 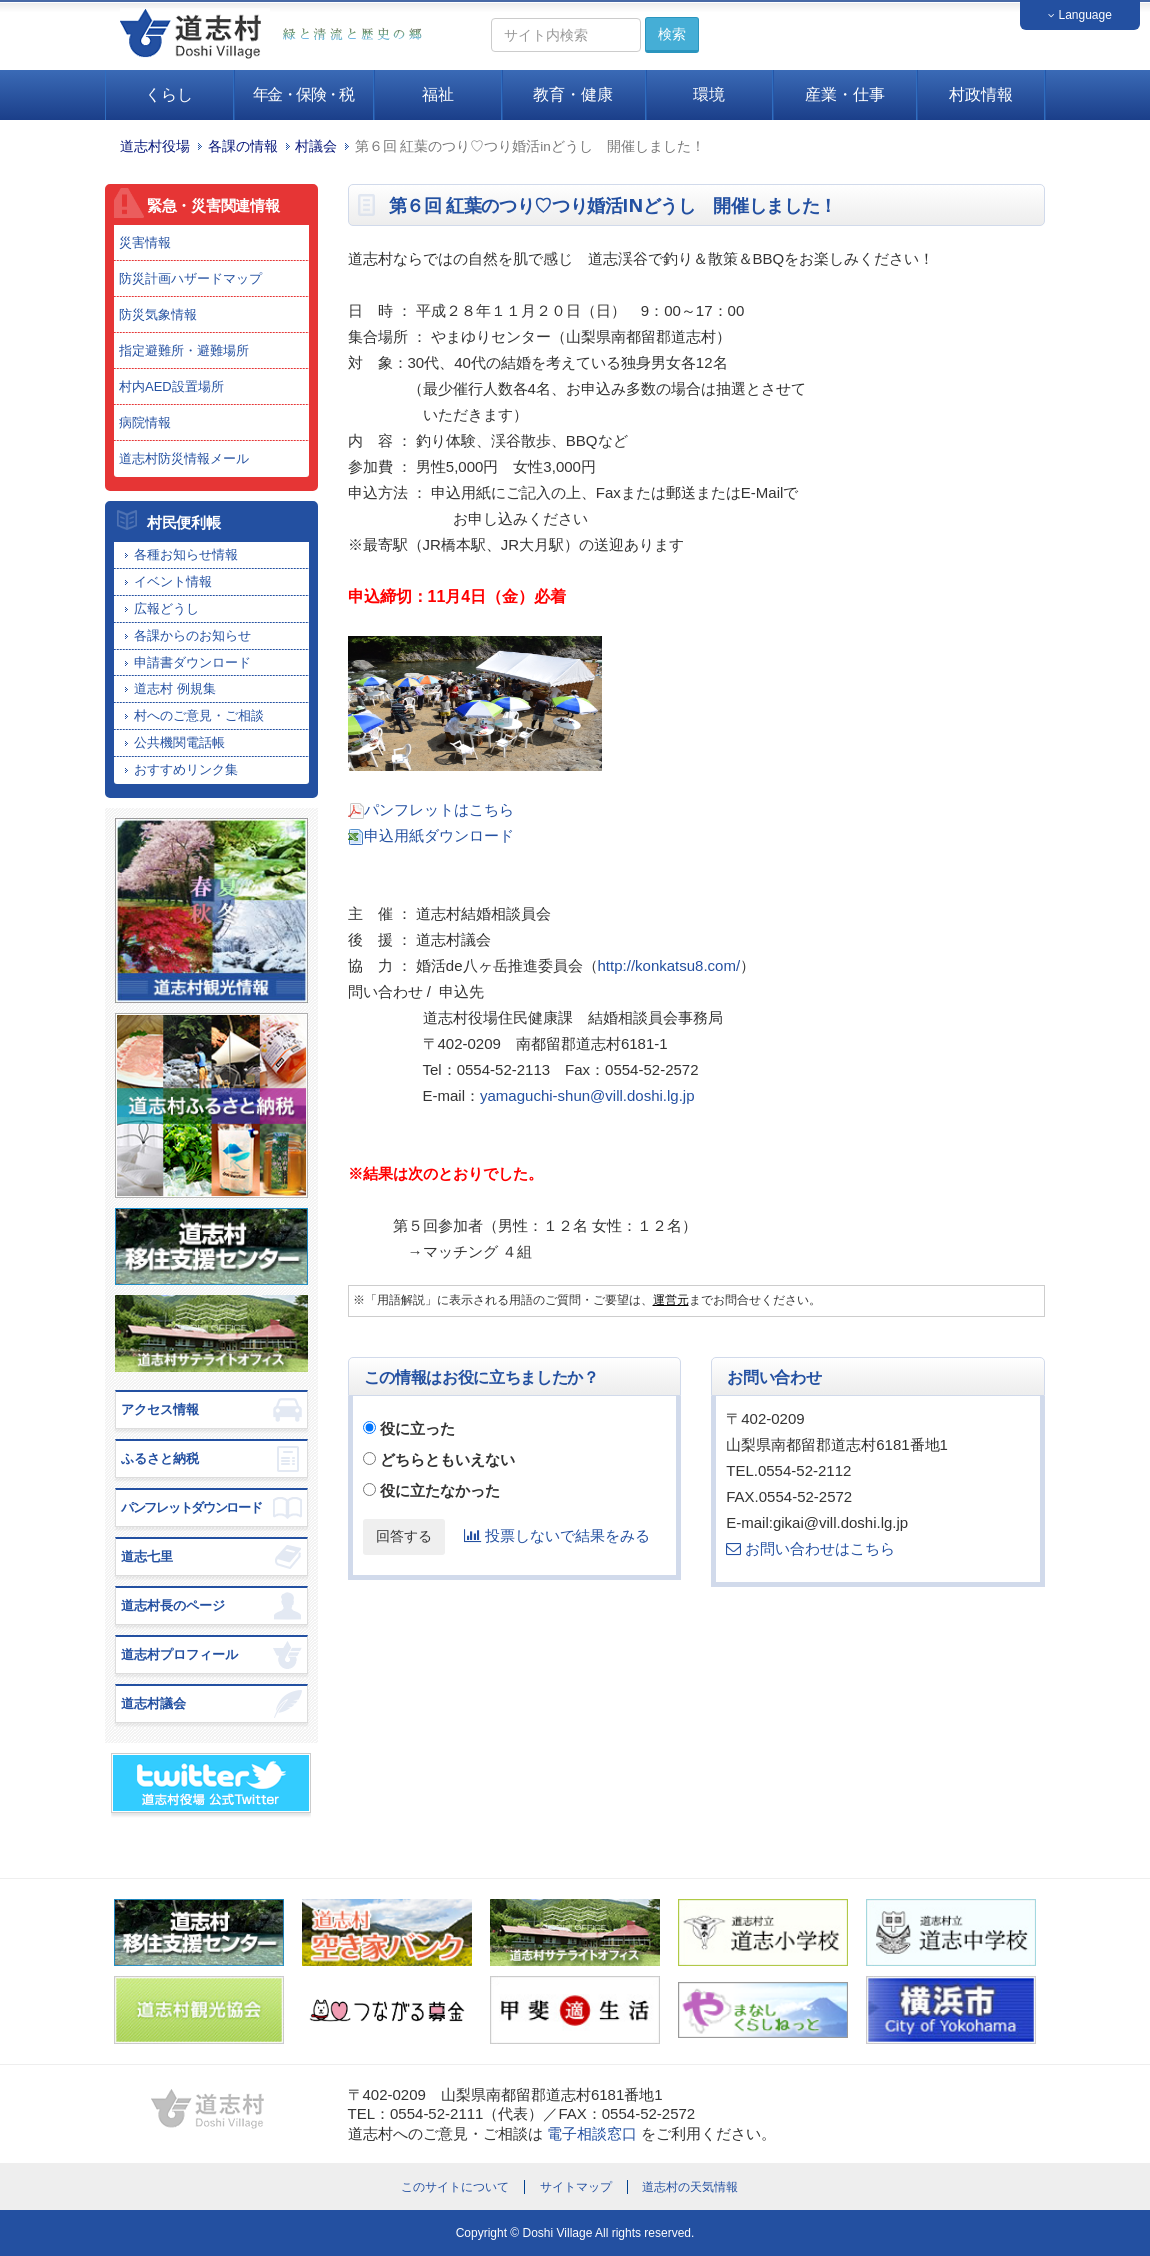 What do you see at coordinates (573, 94) in the screenshot?
I see `教育・健康` at bounding box center [573, 94].